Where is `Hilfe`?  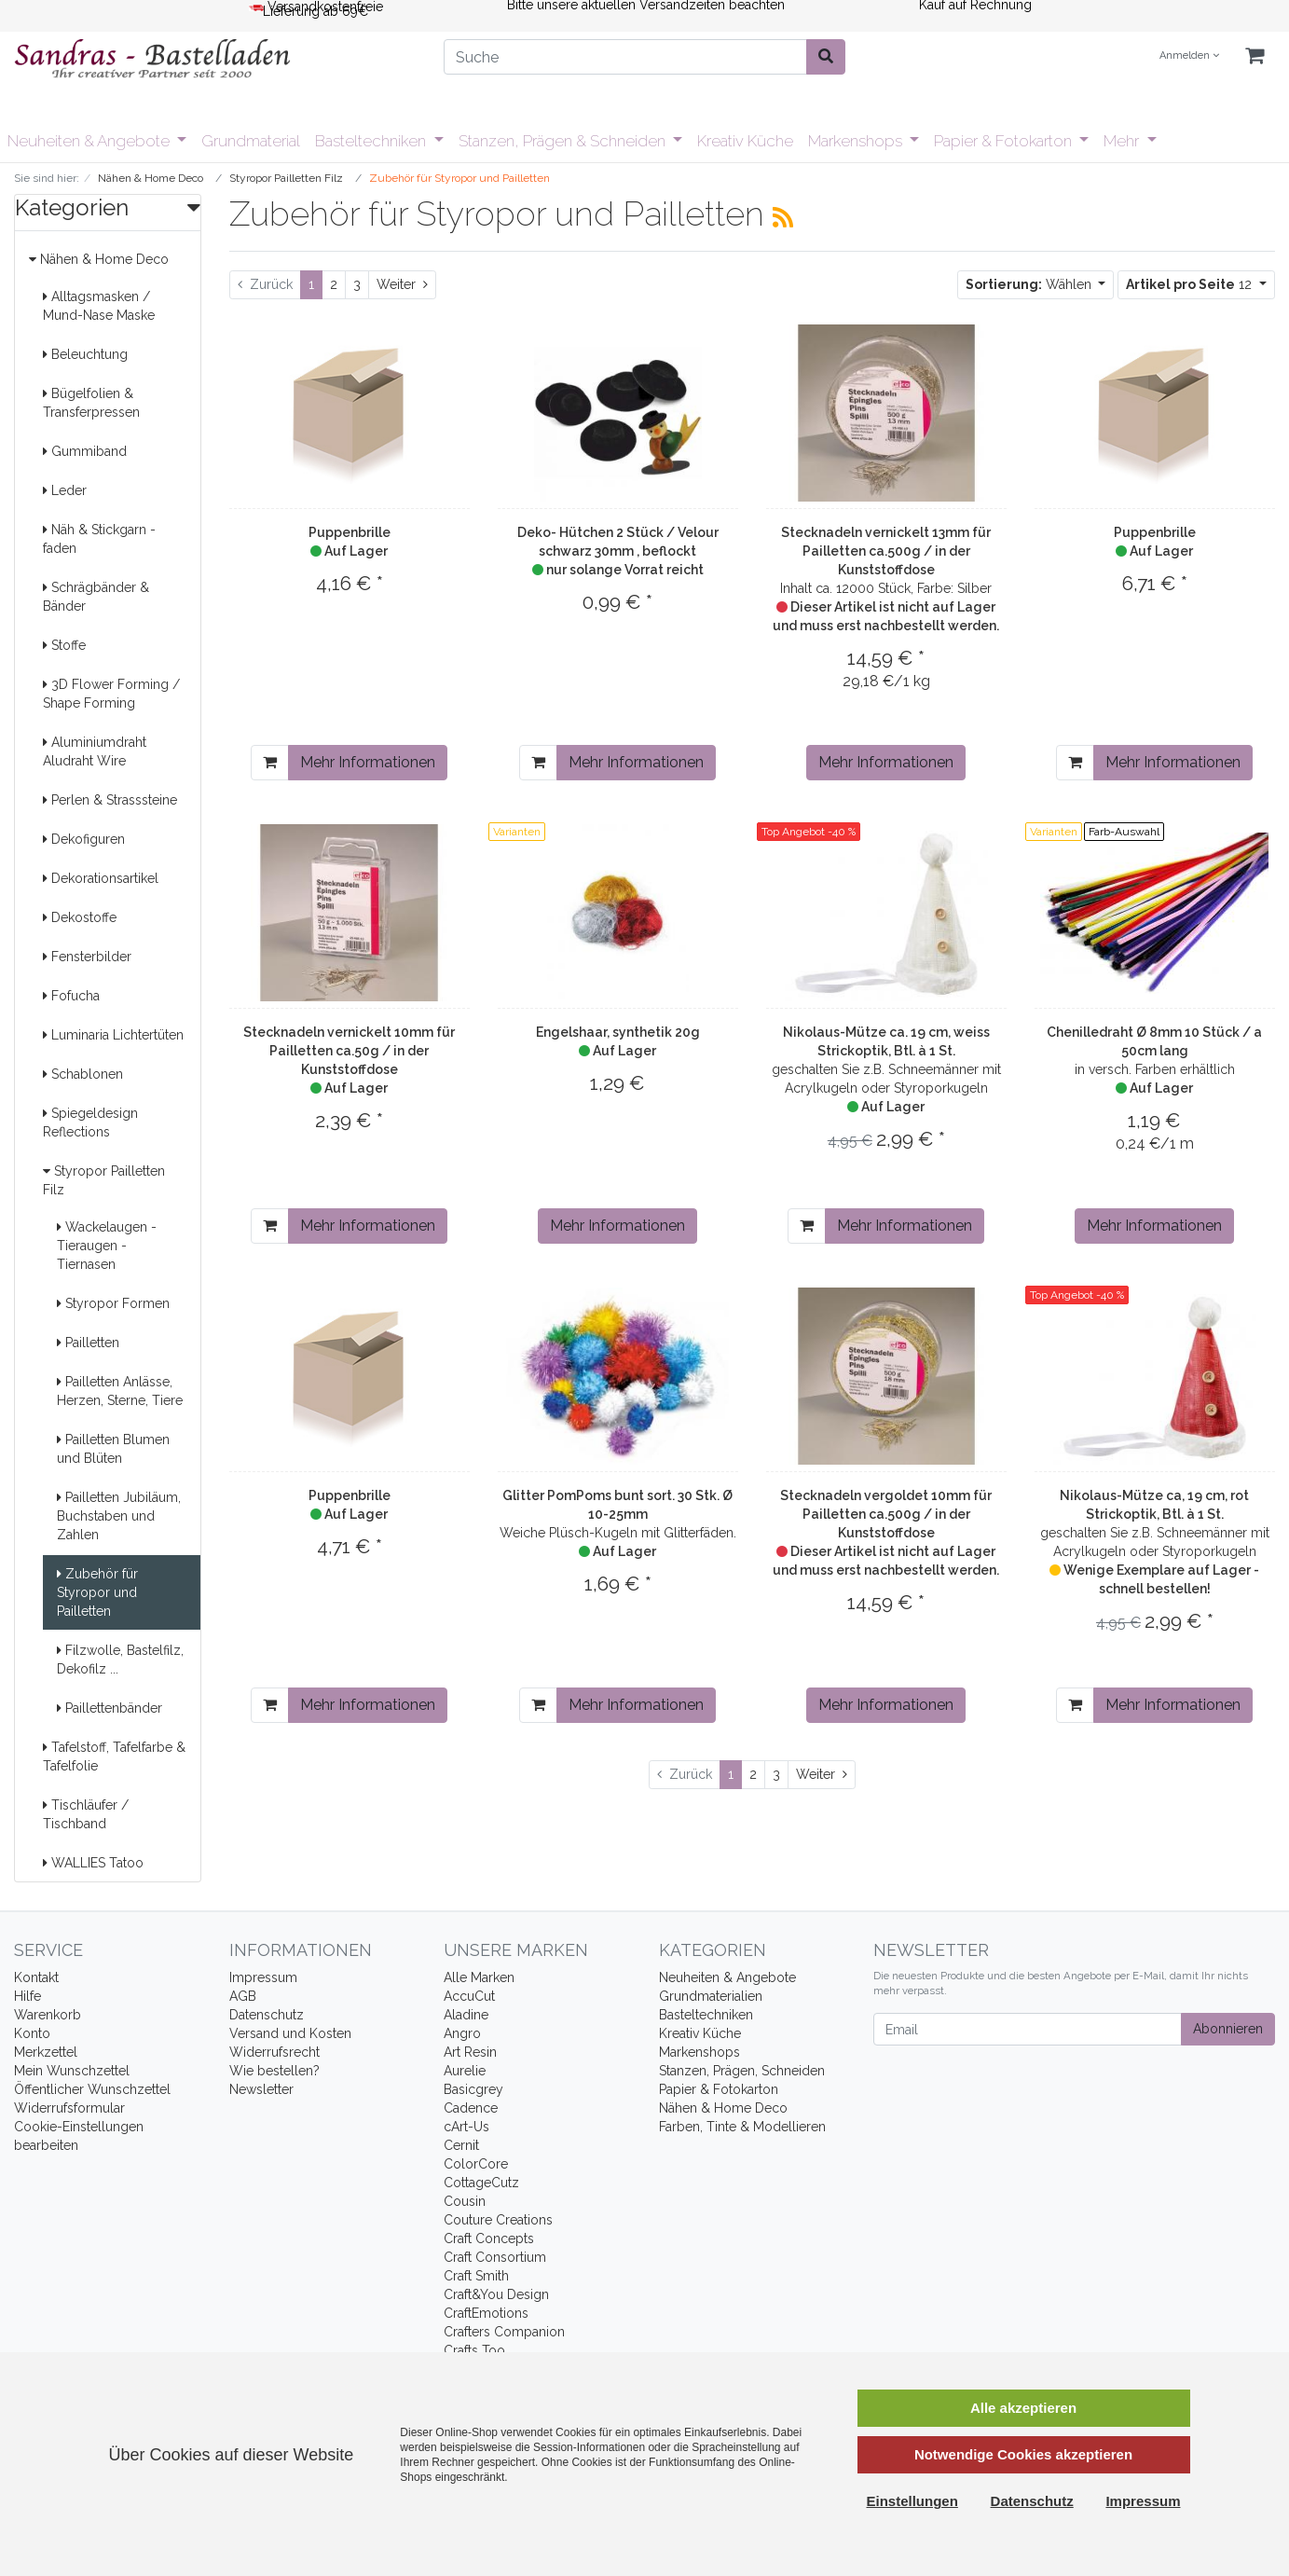 Hilfe is located at coordinates (27, 1996).